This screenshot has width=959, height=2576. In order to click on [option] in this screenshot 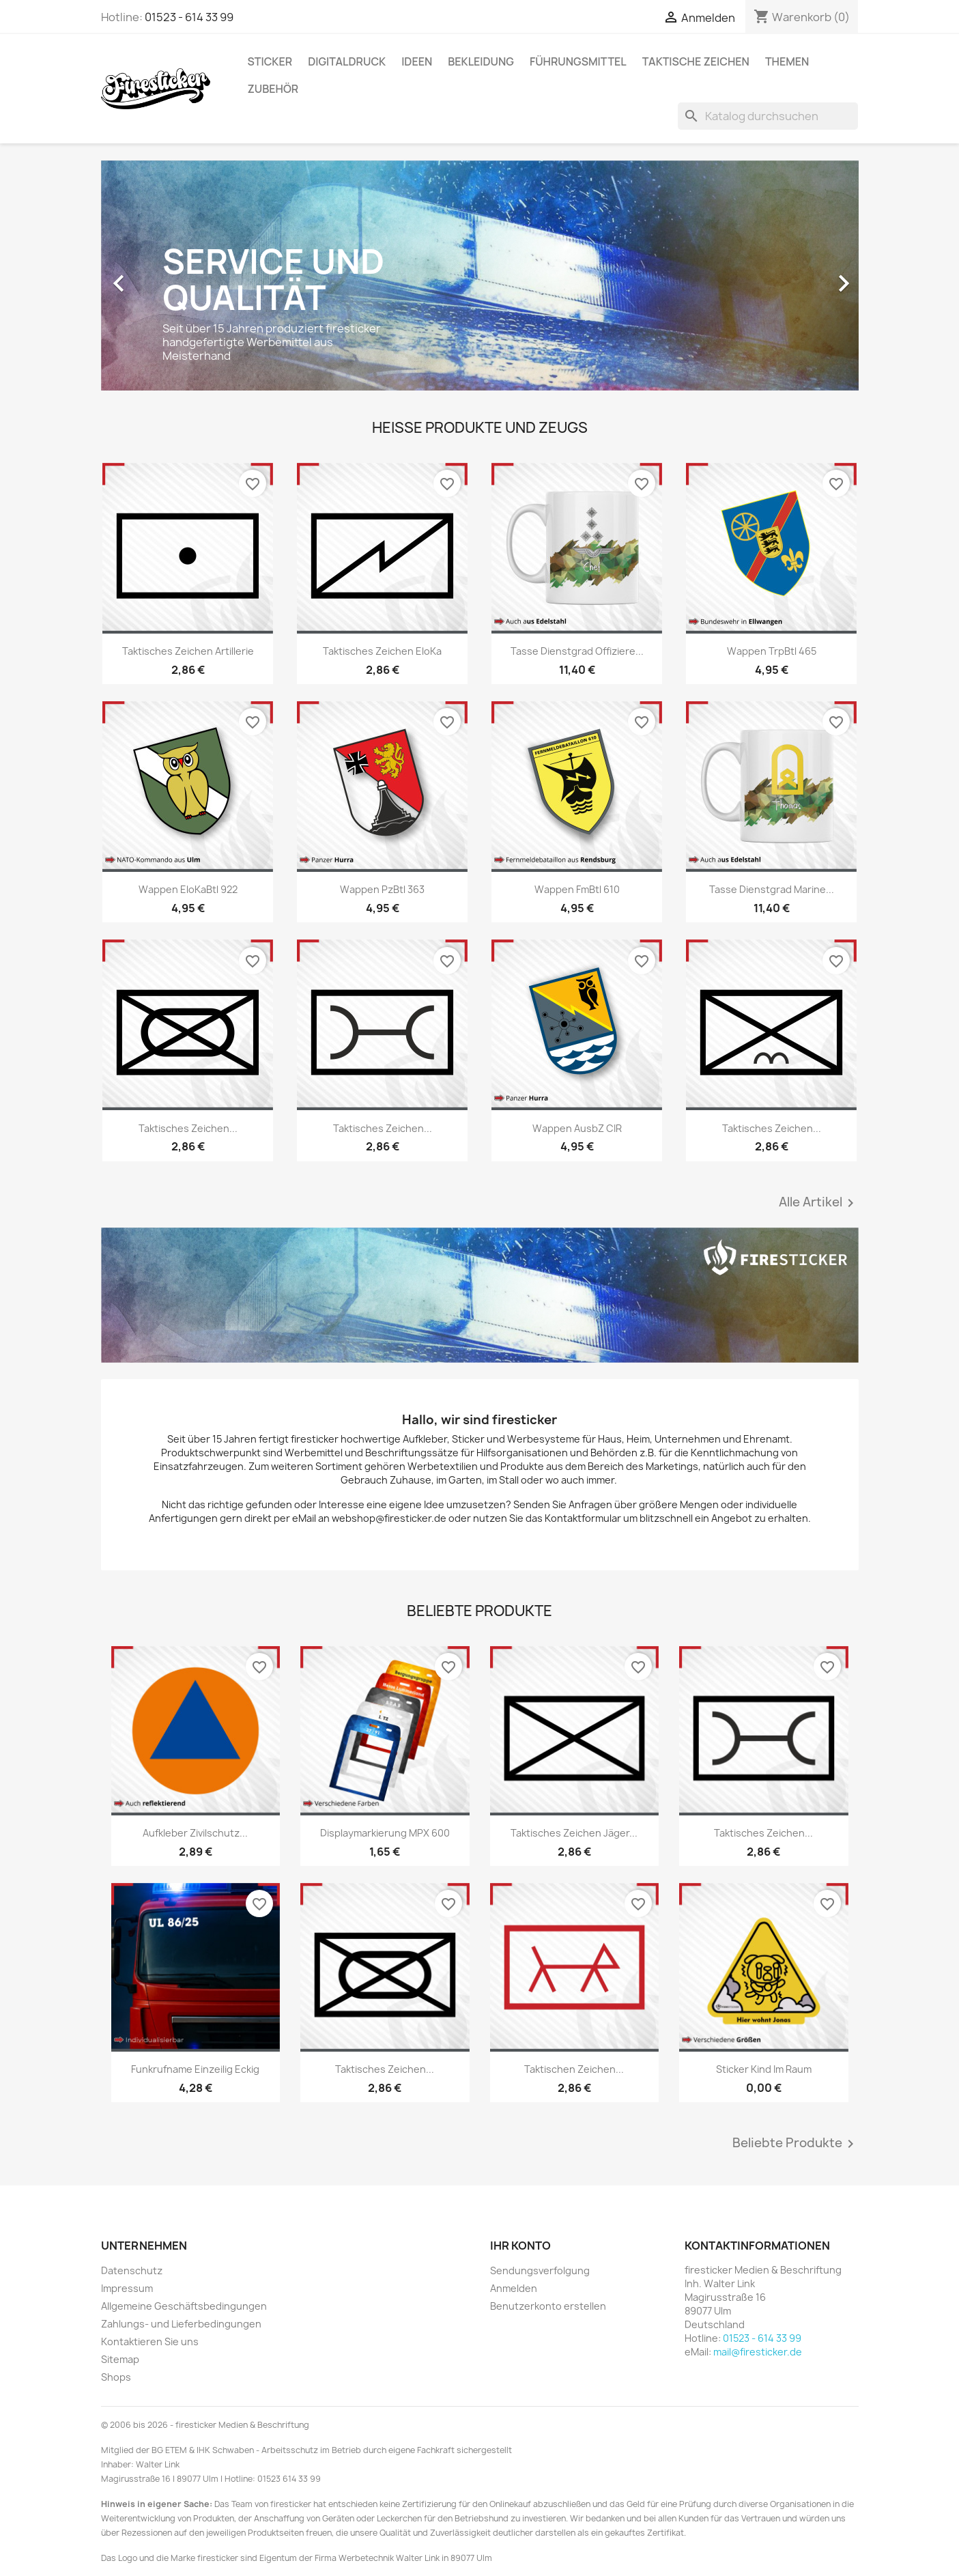, I will do `click(480, 276)`.